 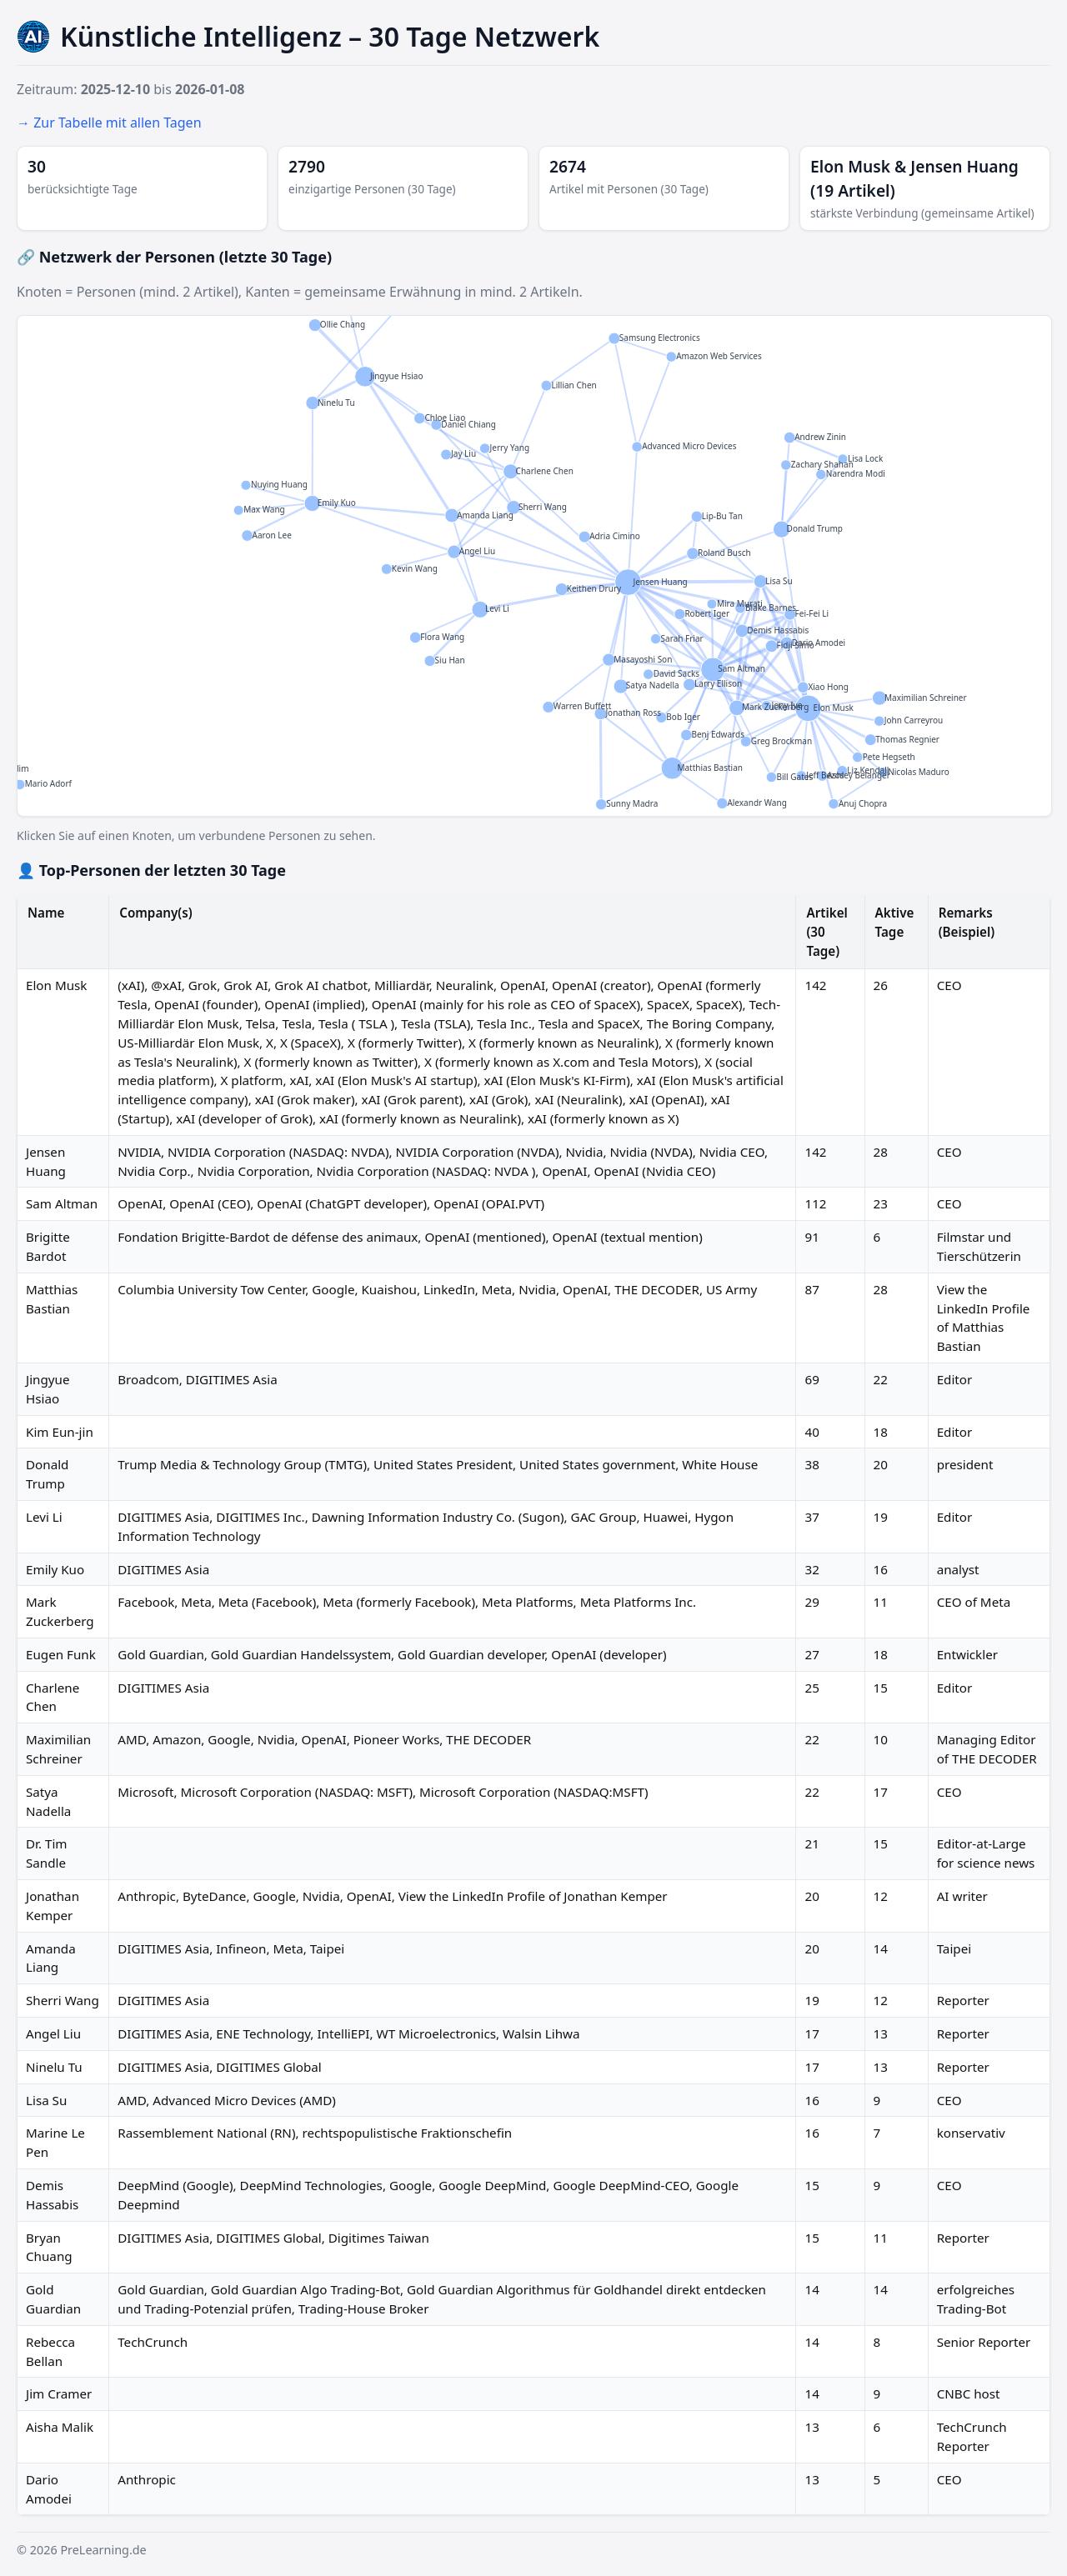 What do you see at coordinates (109, 122) in the screenshot?
I see `→ Zur Tabelle mit allen Tagen` at bounding box center [109, 122].